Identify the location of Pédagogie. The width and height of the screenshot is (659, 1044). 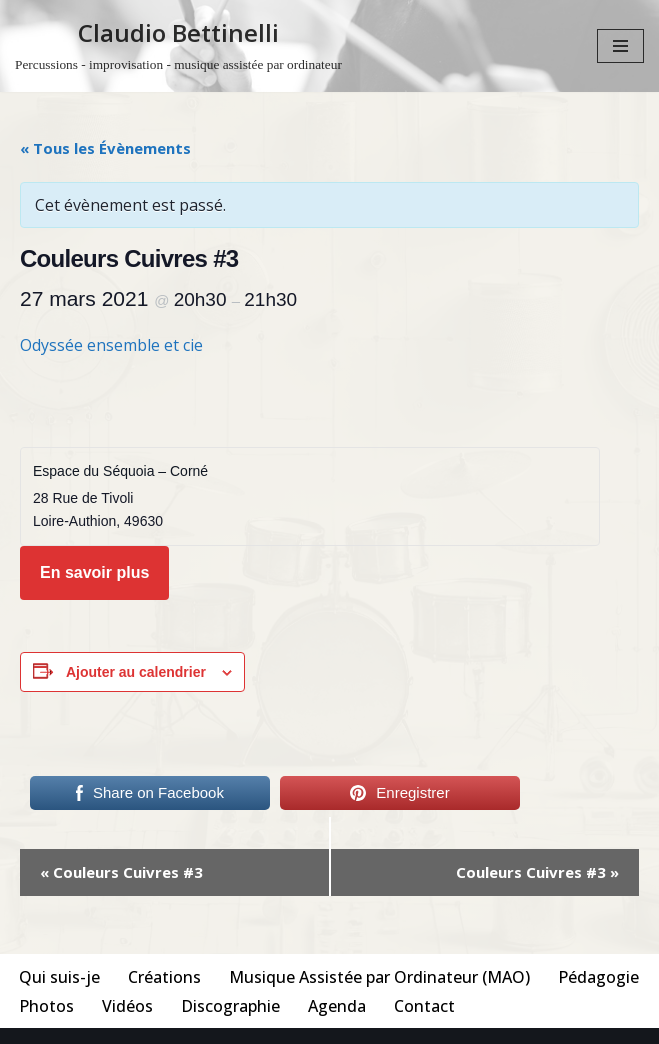
(598, 977).